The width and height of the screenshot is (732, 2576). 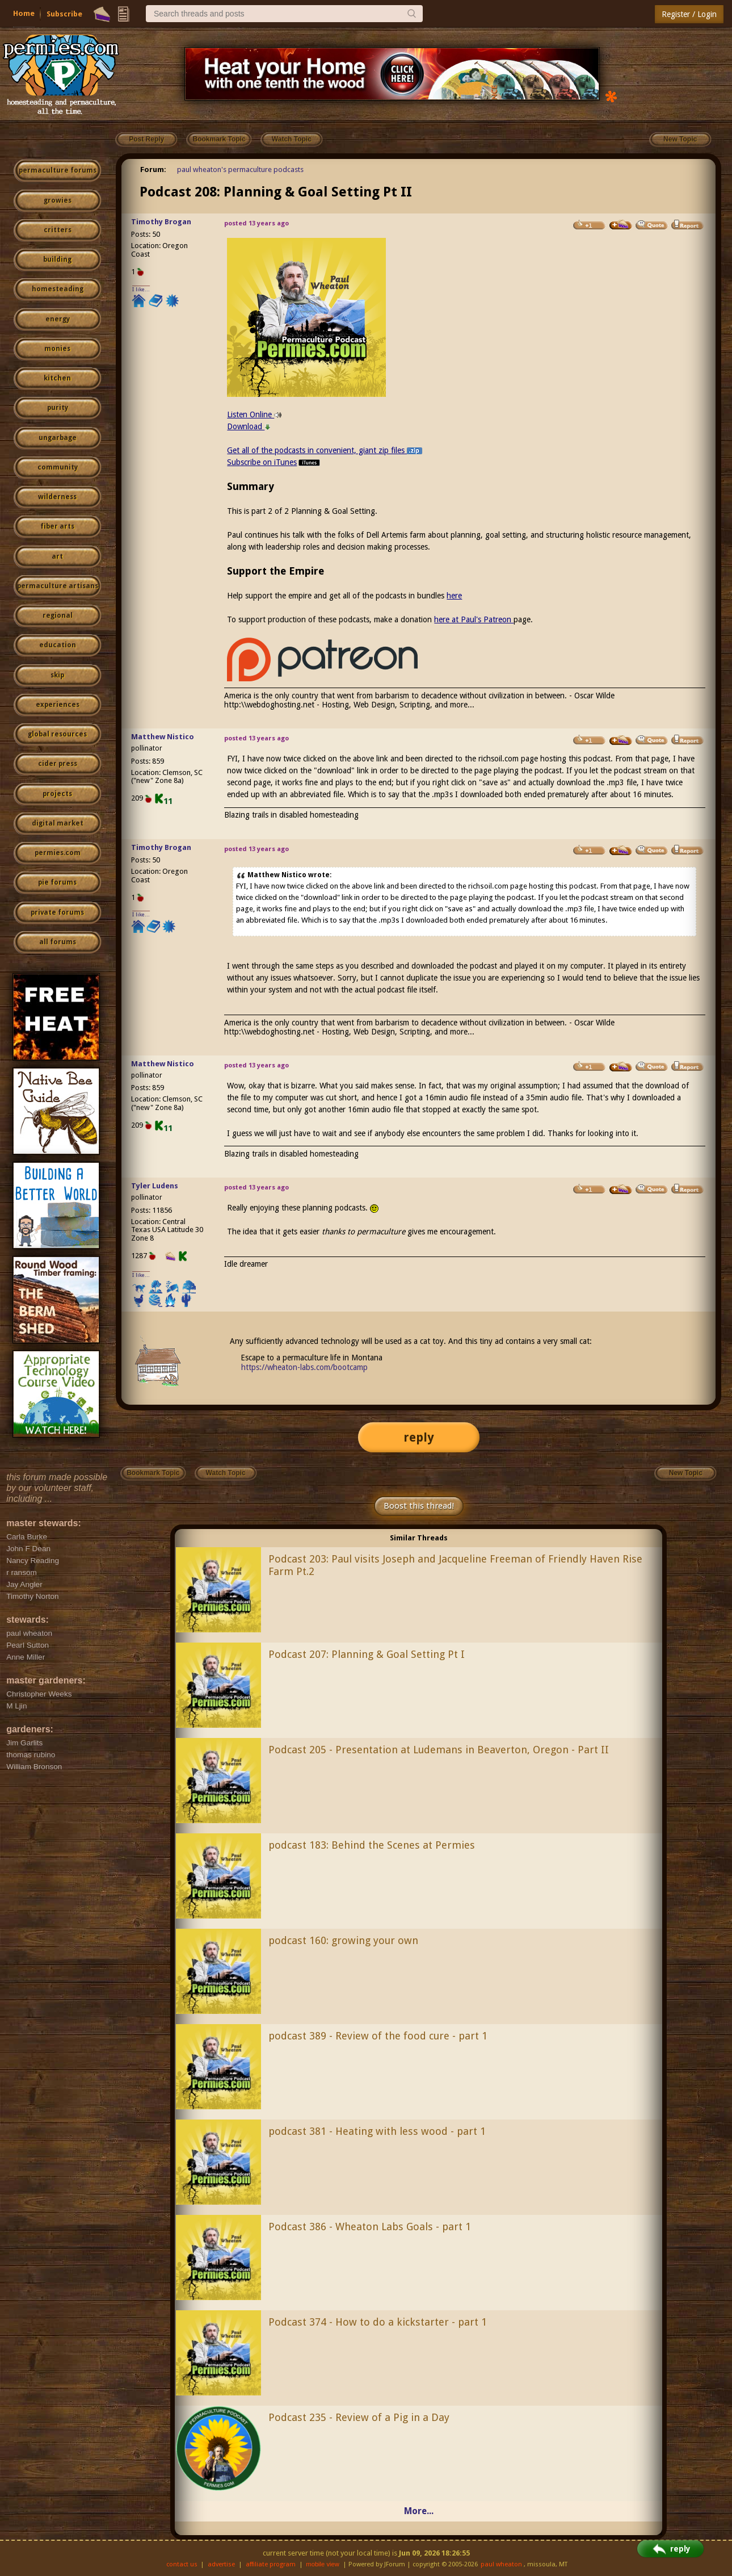 What do you see at coordinates (57, 586) in the screenshot?
I see `permaculture artisans` at bounding box center [57, 586].